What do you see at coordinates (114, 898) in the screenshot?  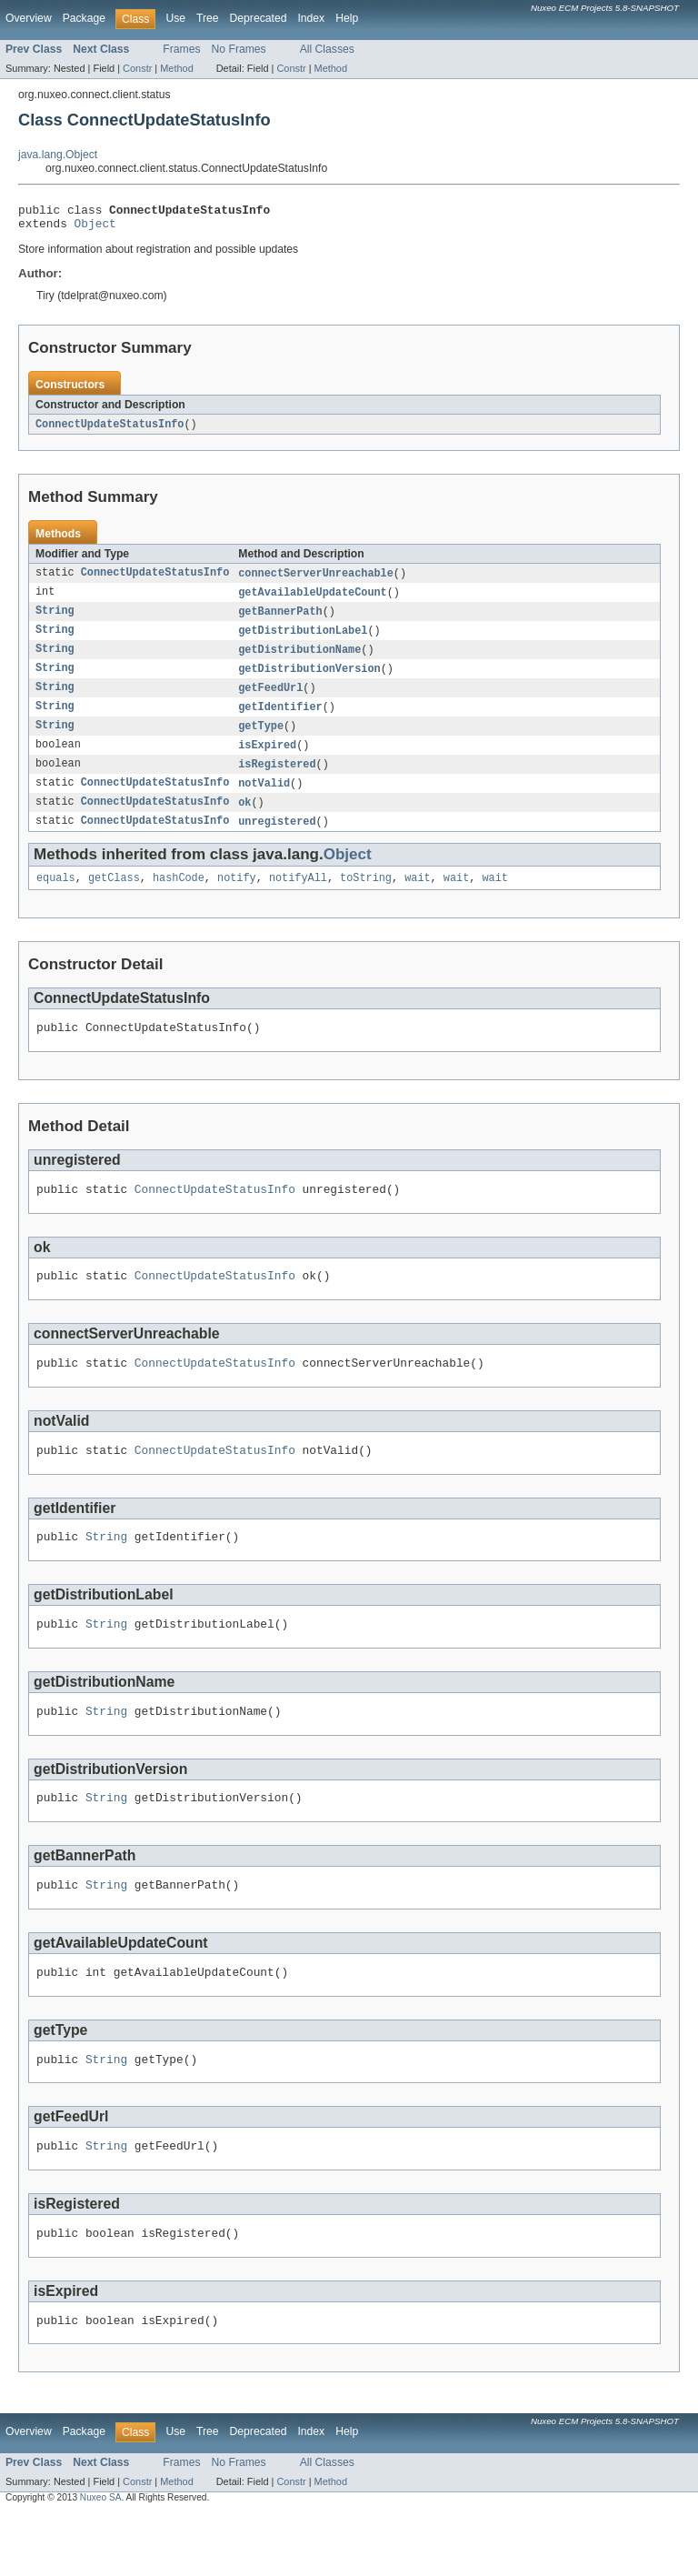 I see `getClass` at bounding box center [114, 898].